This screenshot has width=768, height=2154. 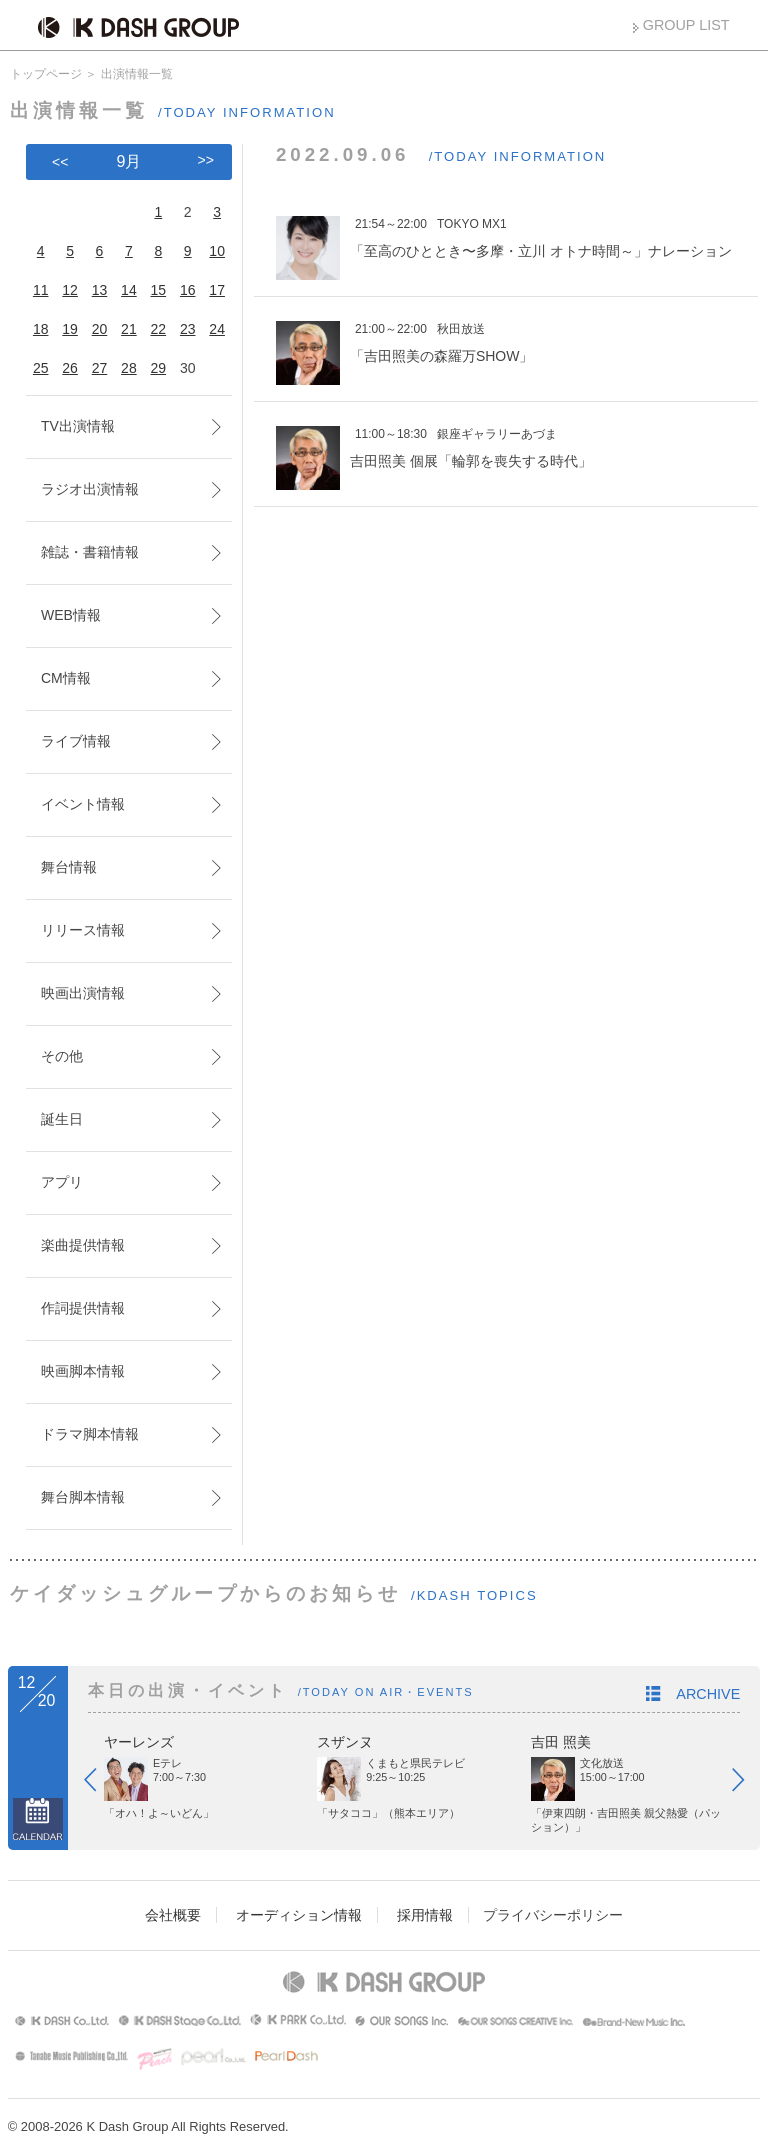 I want to click on 22, so click(x=159, y=329).